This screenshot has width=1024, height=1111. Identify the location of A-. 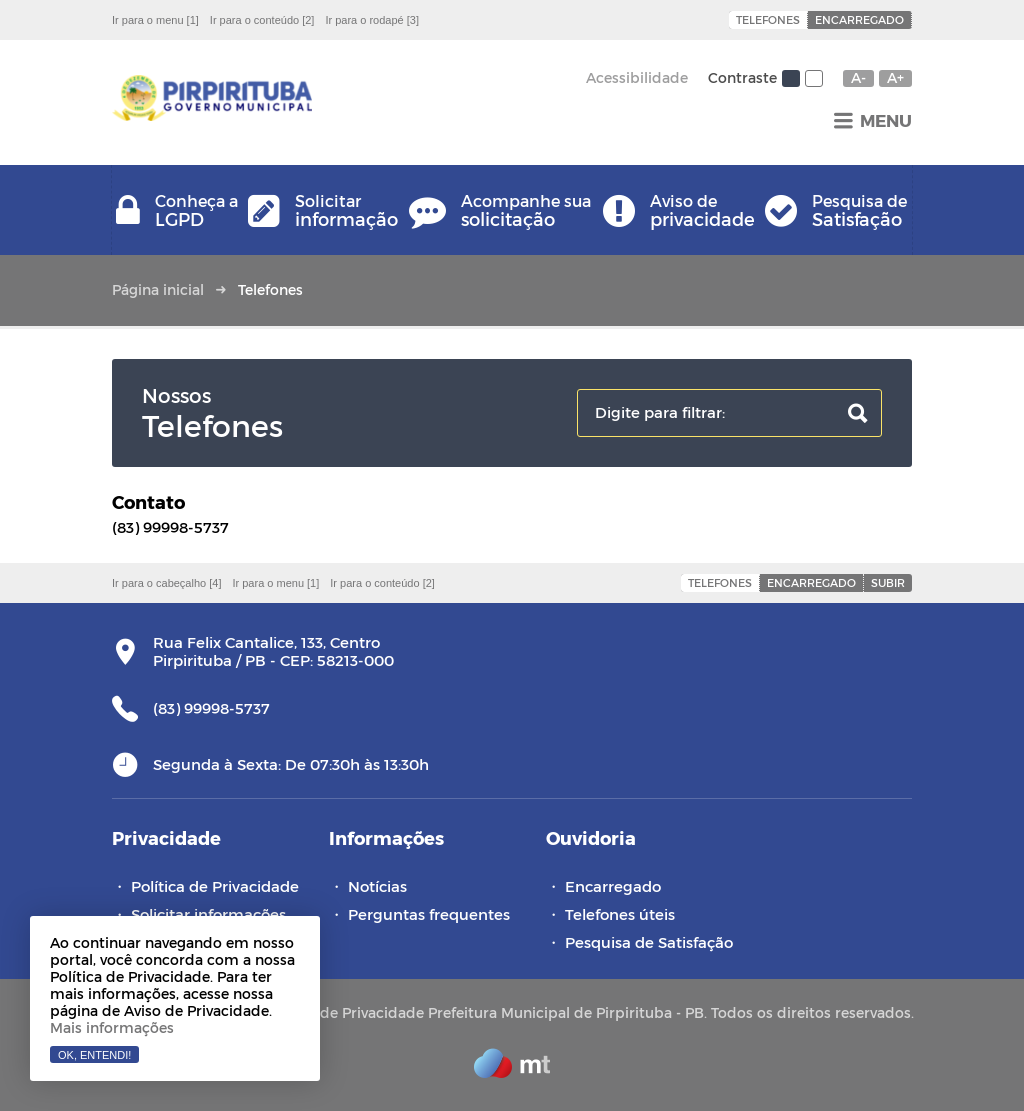
(858, 78).